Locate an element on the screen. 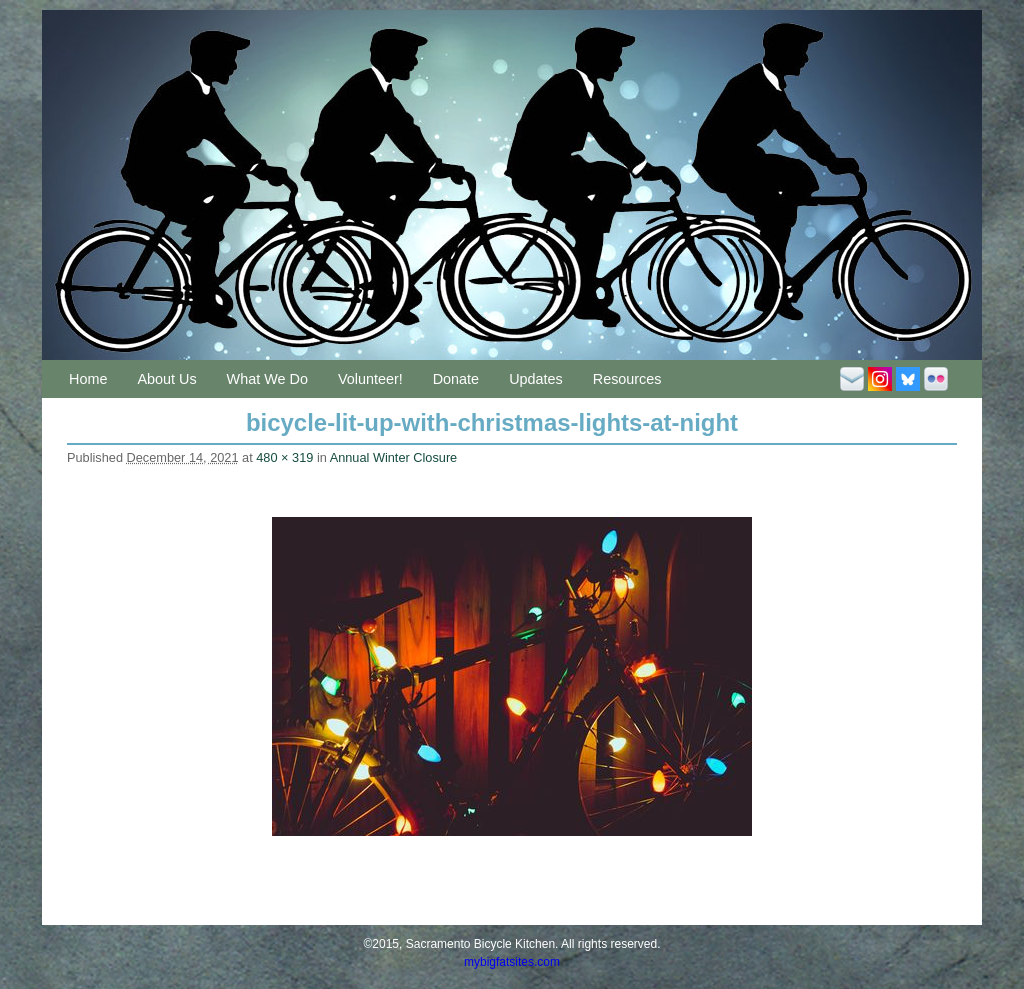 This screenshot has height=989, width=1024. Updates is located at coordinates (536, 379).